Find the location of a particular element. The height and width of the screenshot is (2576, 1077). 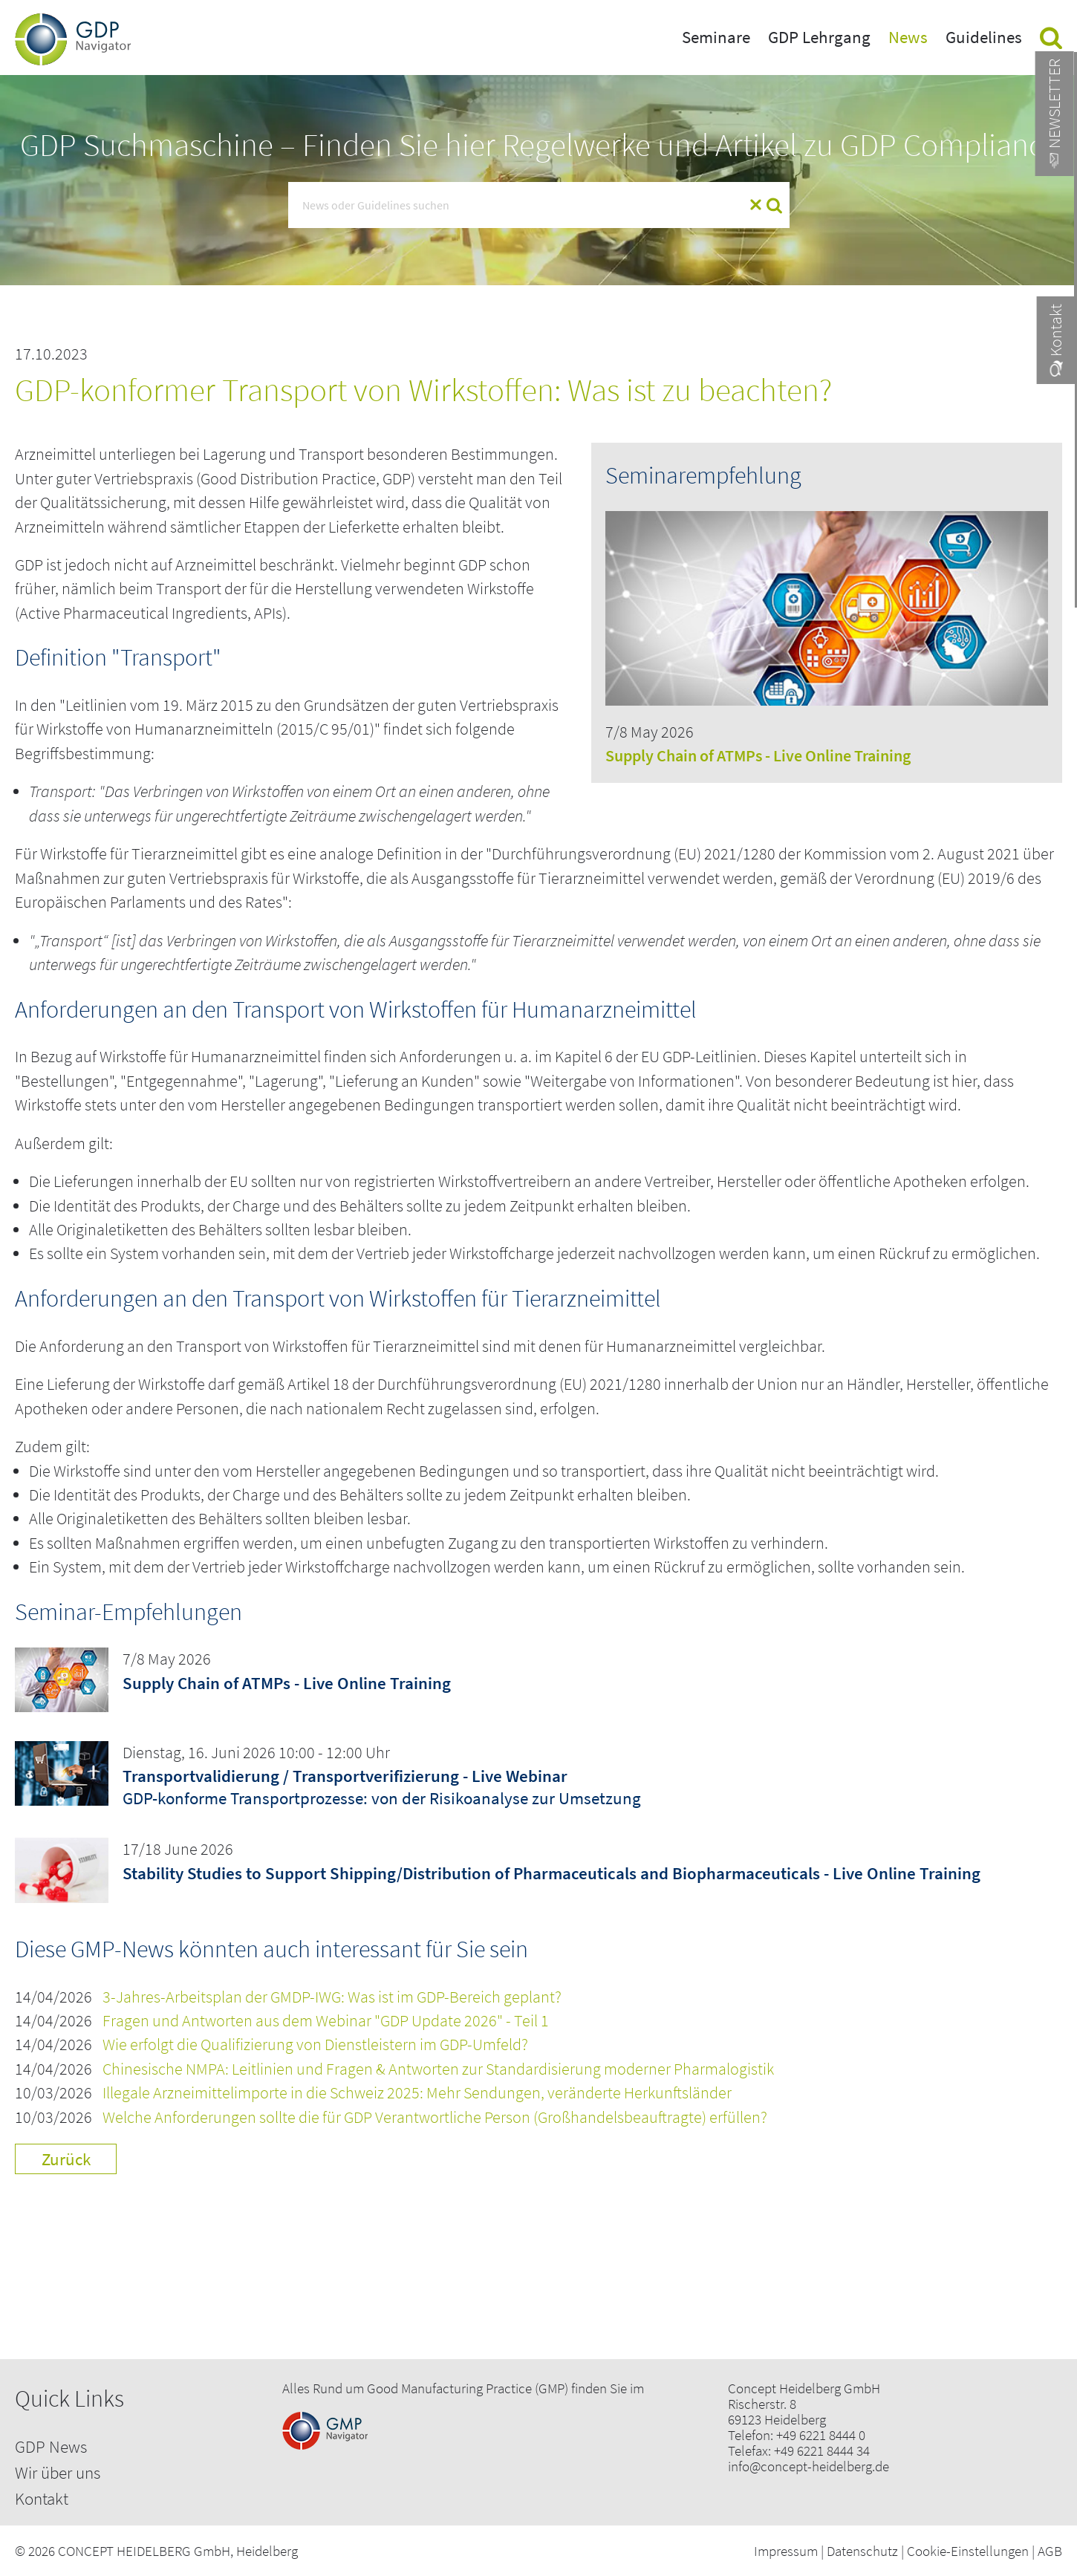

Illegale Arzneimittelimporte in die Schweiz 2025: Mehr Sendungen, veränderte Herkunftsländer is located at coordinates (417, 2093).